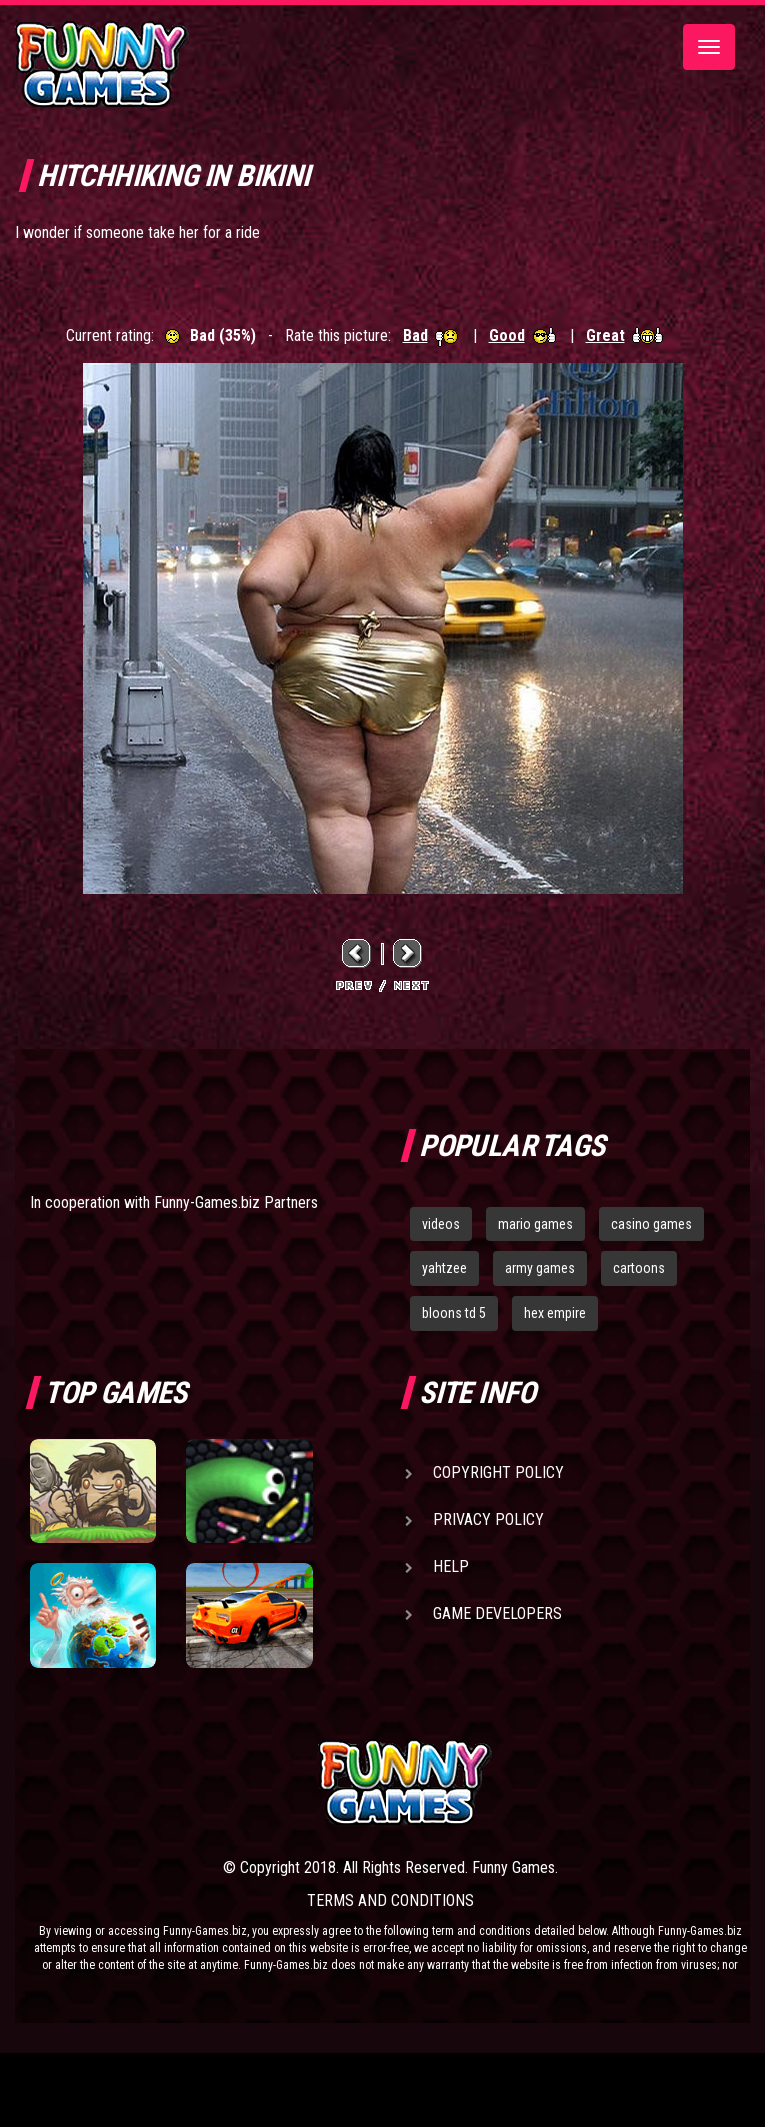 The width and height of the screenshot is (765, 2127). I want to click on casino games, so click(651, 1224).